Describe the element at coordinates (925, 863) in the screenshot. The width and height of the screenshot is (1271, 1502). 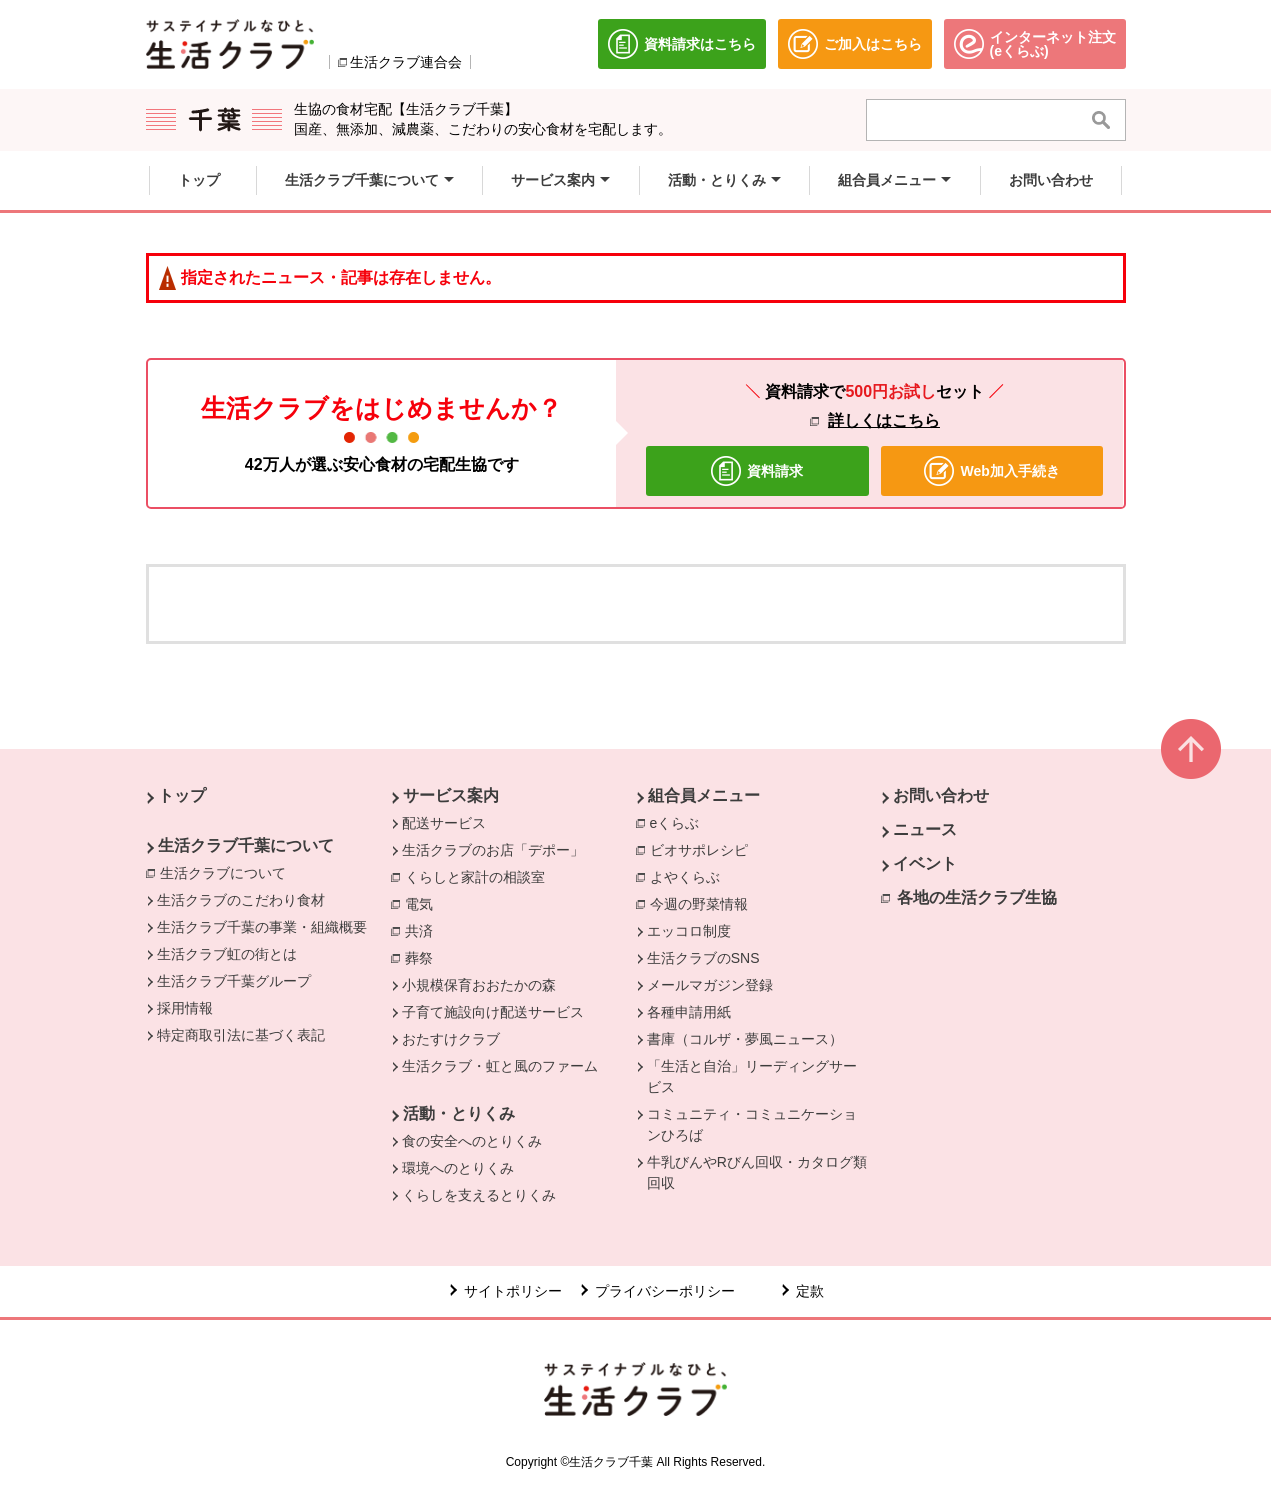
I see `イベント` at that location.